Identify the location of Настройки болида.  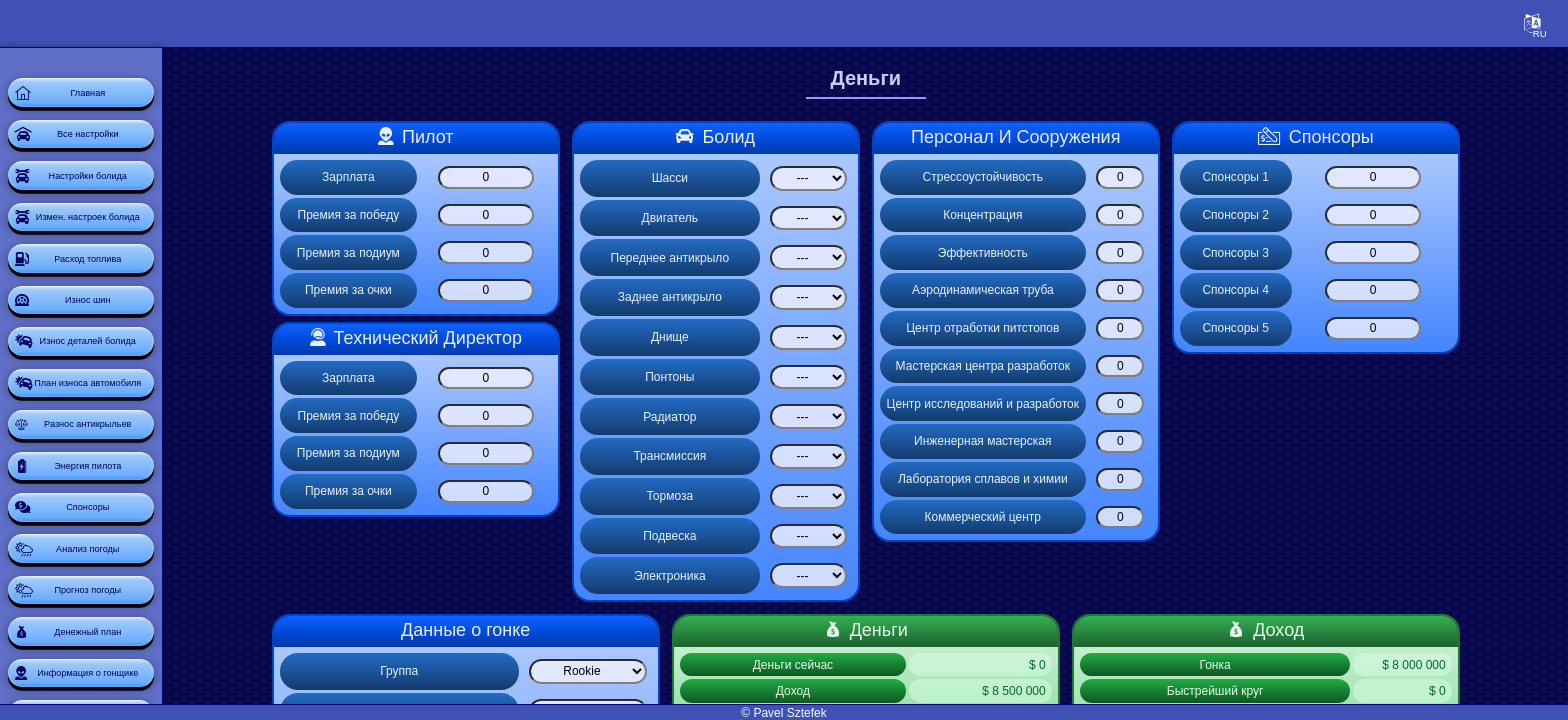
(135, 212).